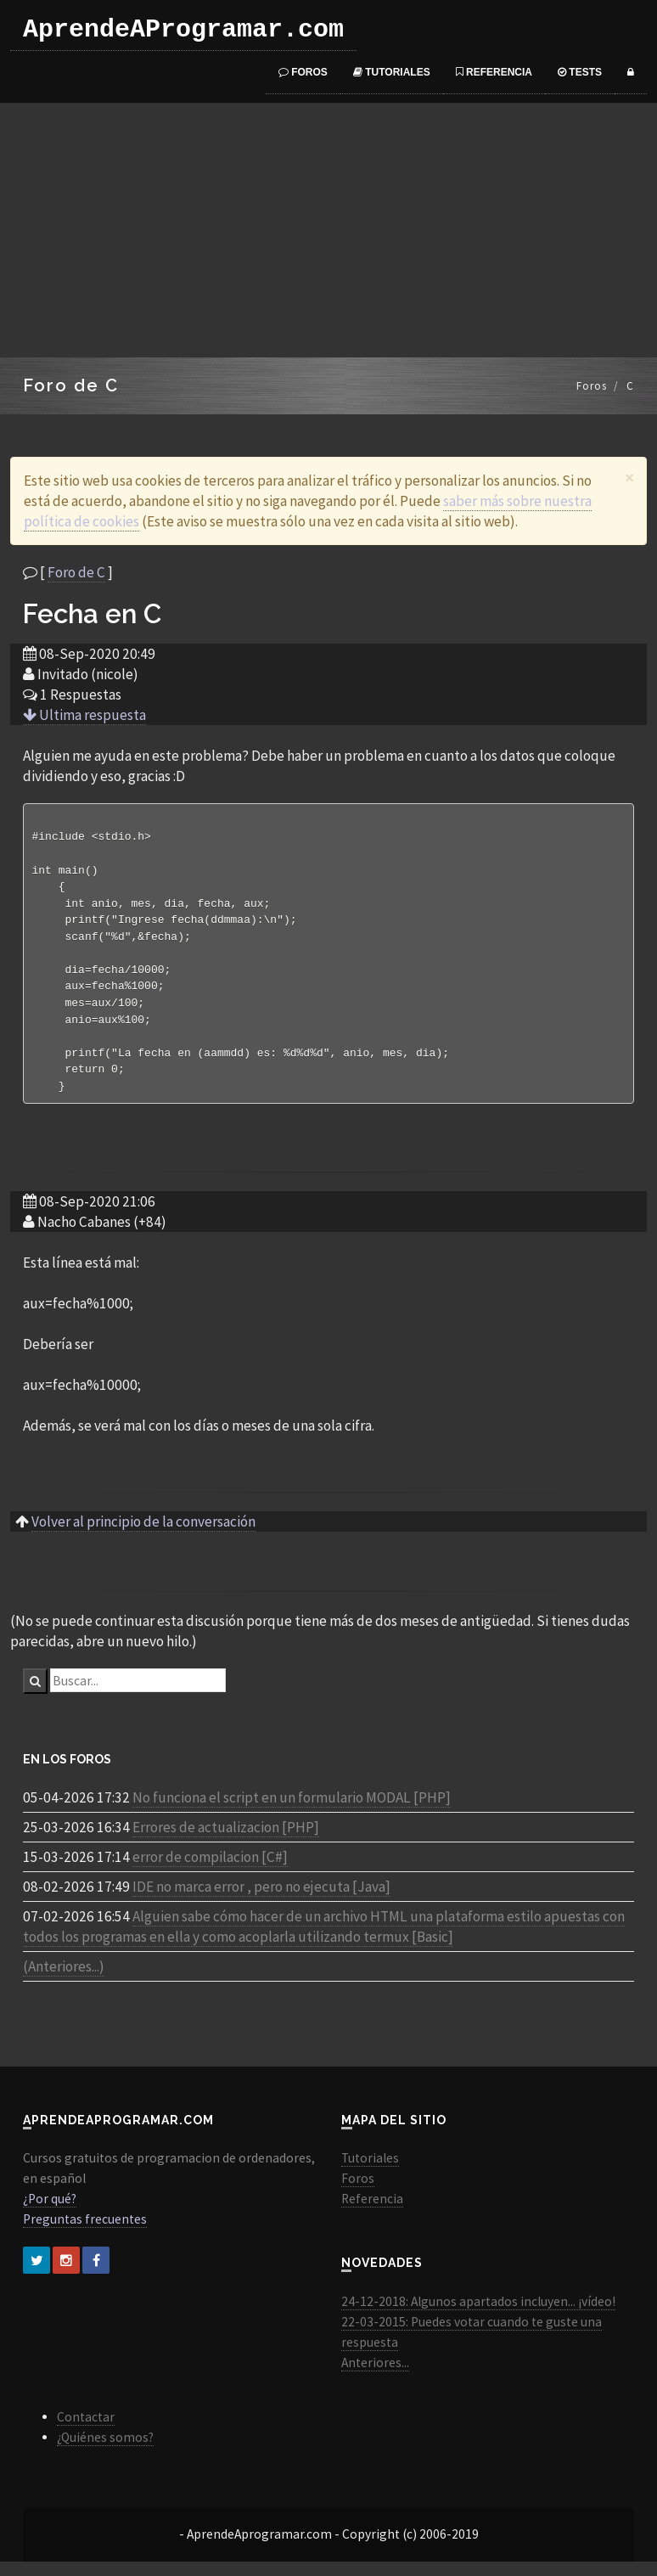 This screenshot has height=2576, width=657. Describe the element at coordinates (76, 572) in the screenshot. I see `Foro de C` at that location.